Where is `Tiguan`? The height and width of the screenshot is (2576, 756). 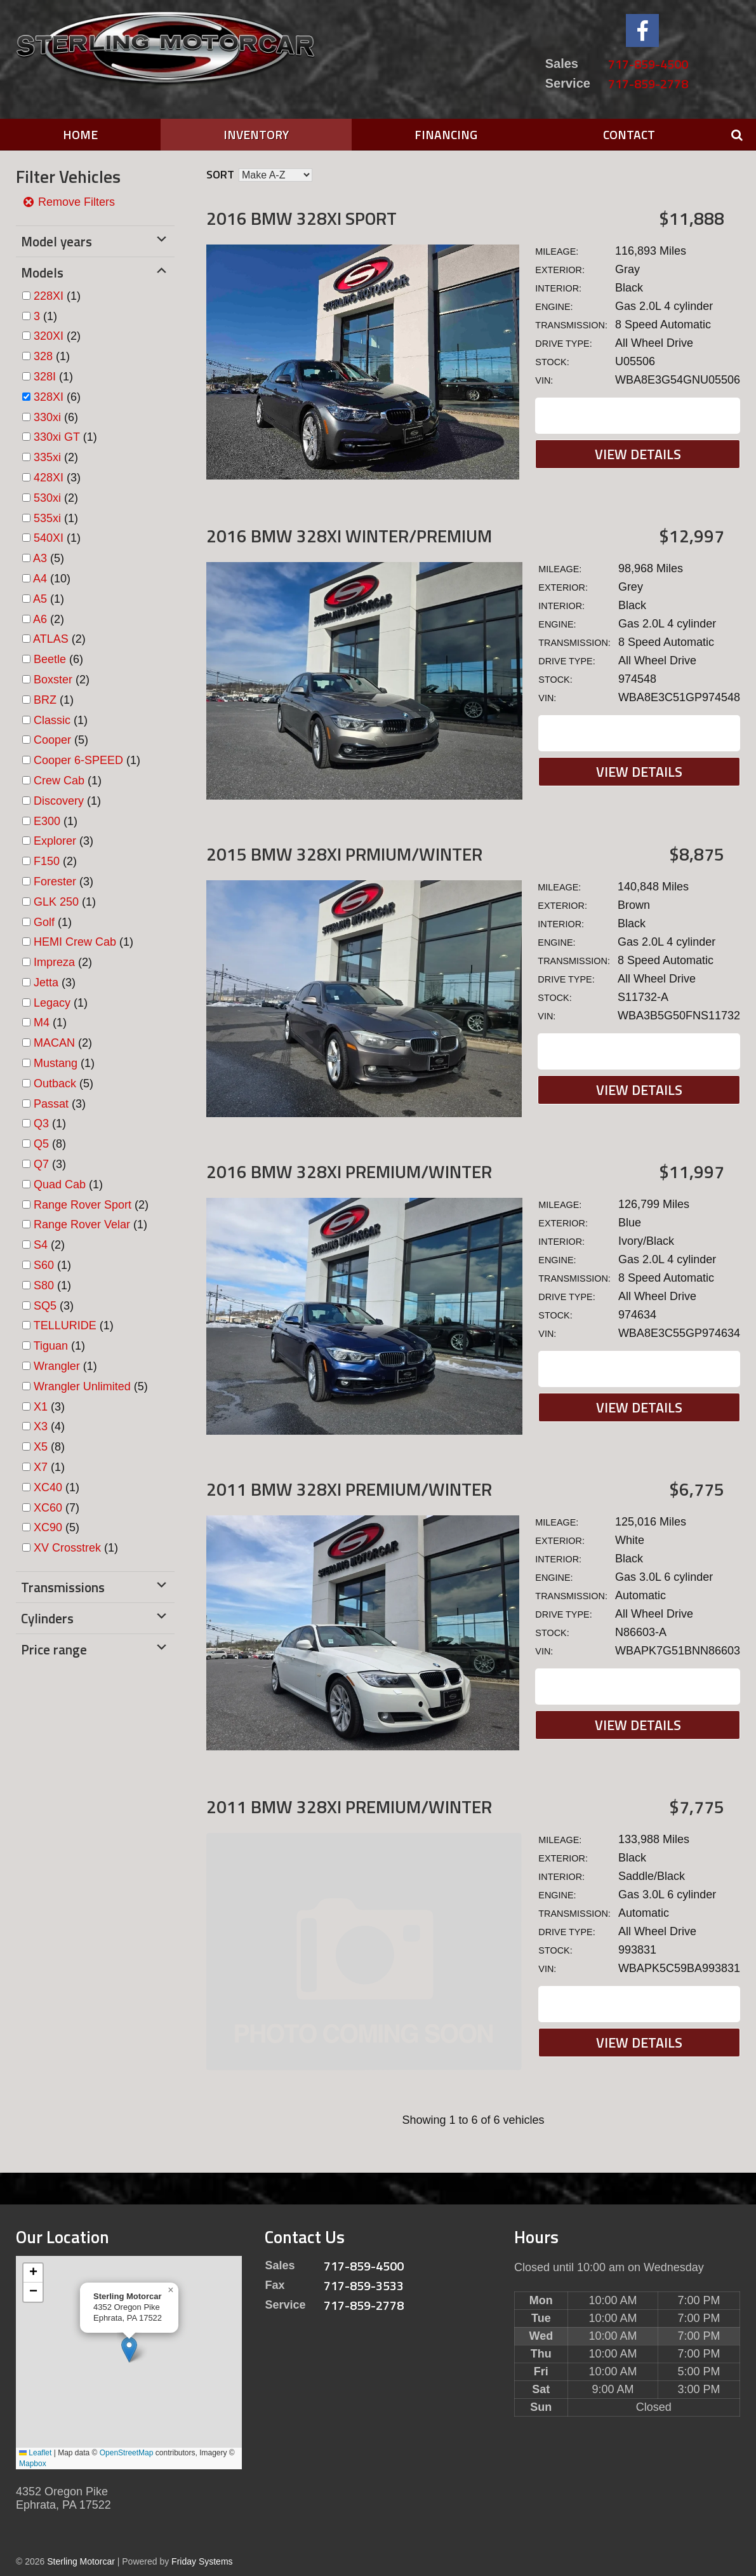
Tiguan is located at coordinates (51, 1345).